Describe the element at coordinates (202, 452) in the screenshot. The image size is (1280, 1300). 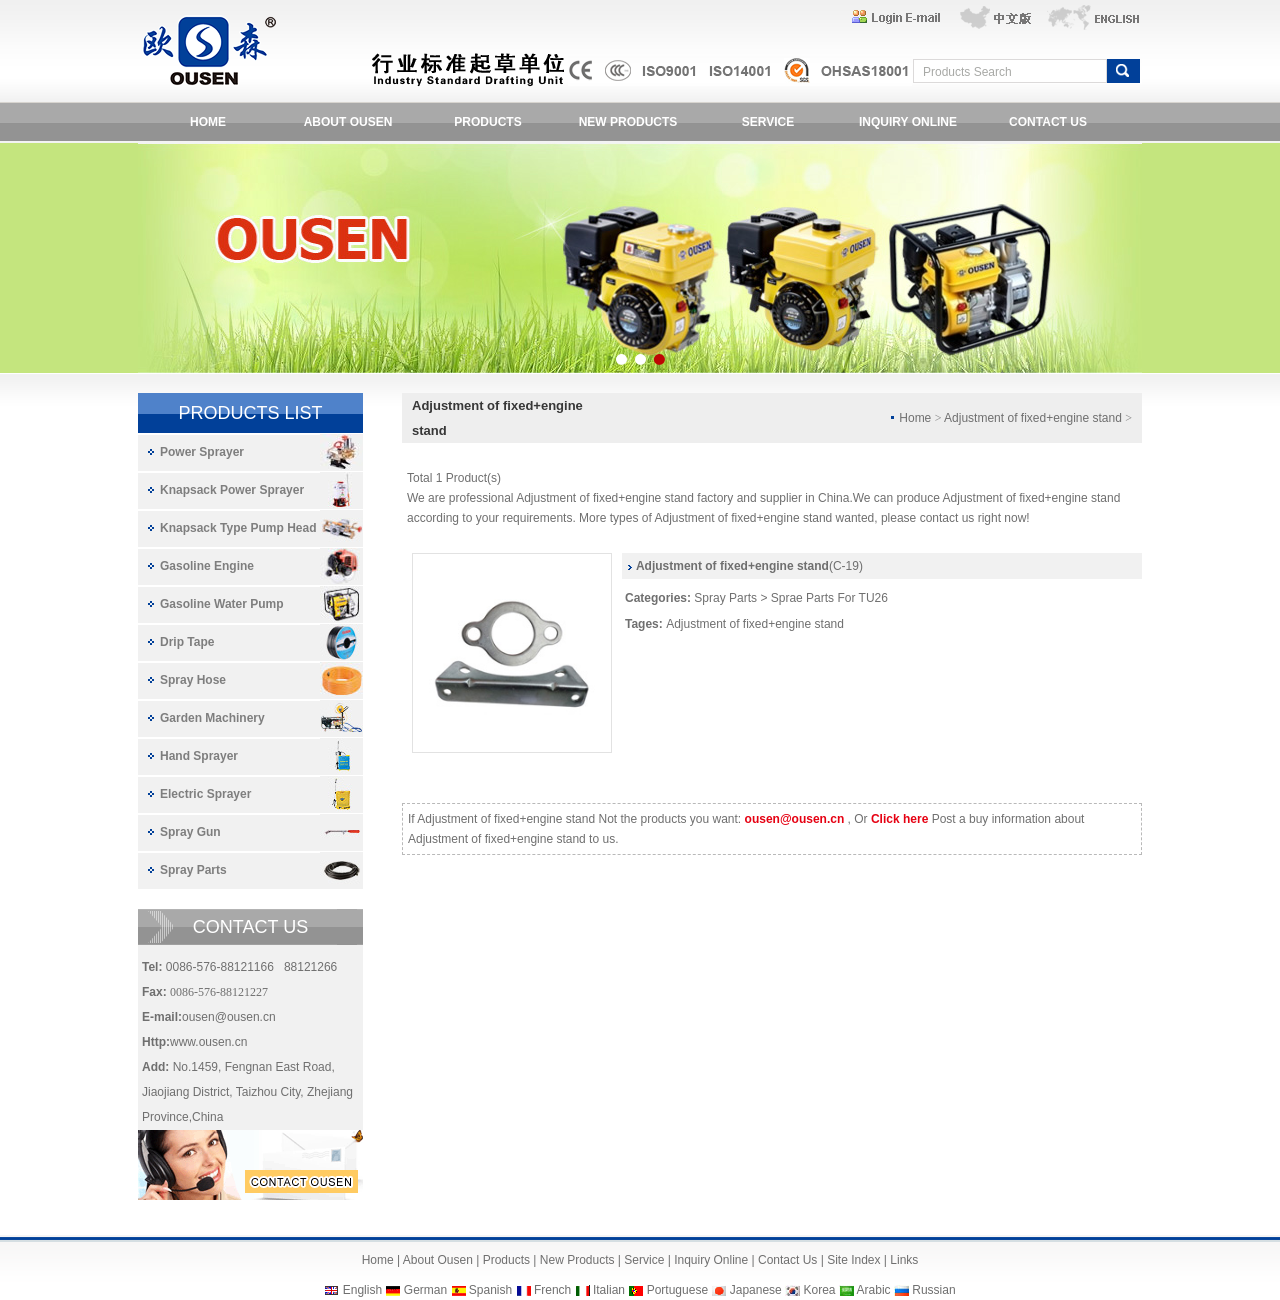
I see `Power Sprayer` at that location.